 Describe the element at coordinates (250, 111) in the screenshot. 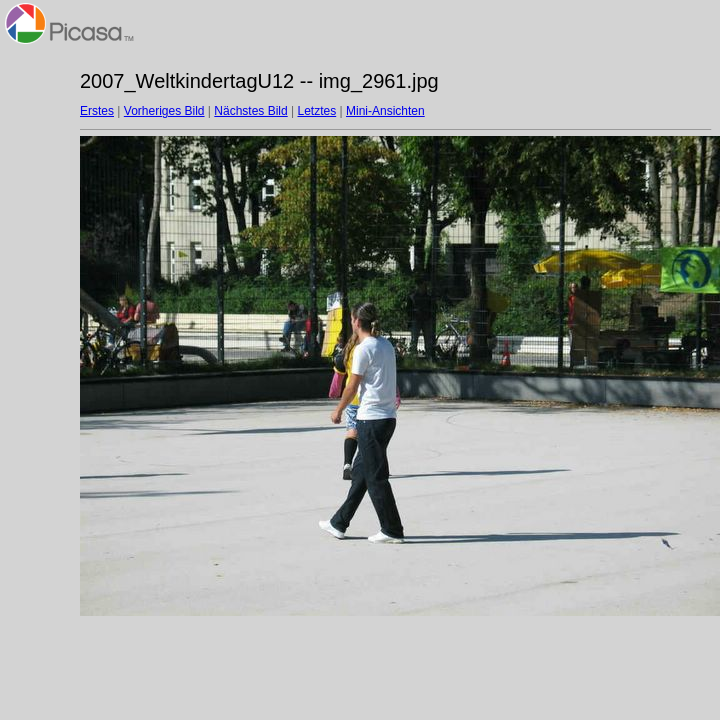

I see `Nächstes Bild` at that location.